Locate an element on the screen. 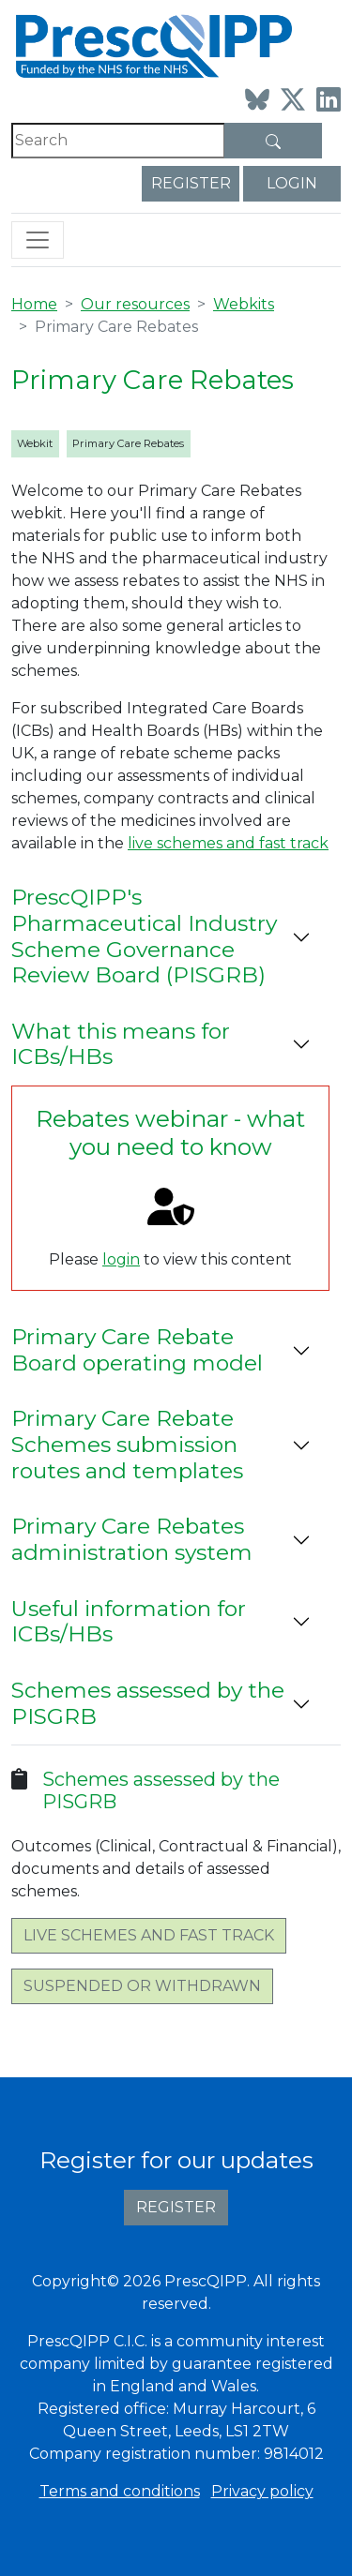 Image resolution: width=352 pixels, height=2576 pixels. Schemes assessed by the PISGRB is located at coordinates (147, 1703).